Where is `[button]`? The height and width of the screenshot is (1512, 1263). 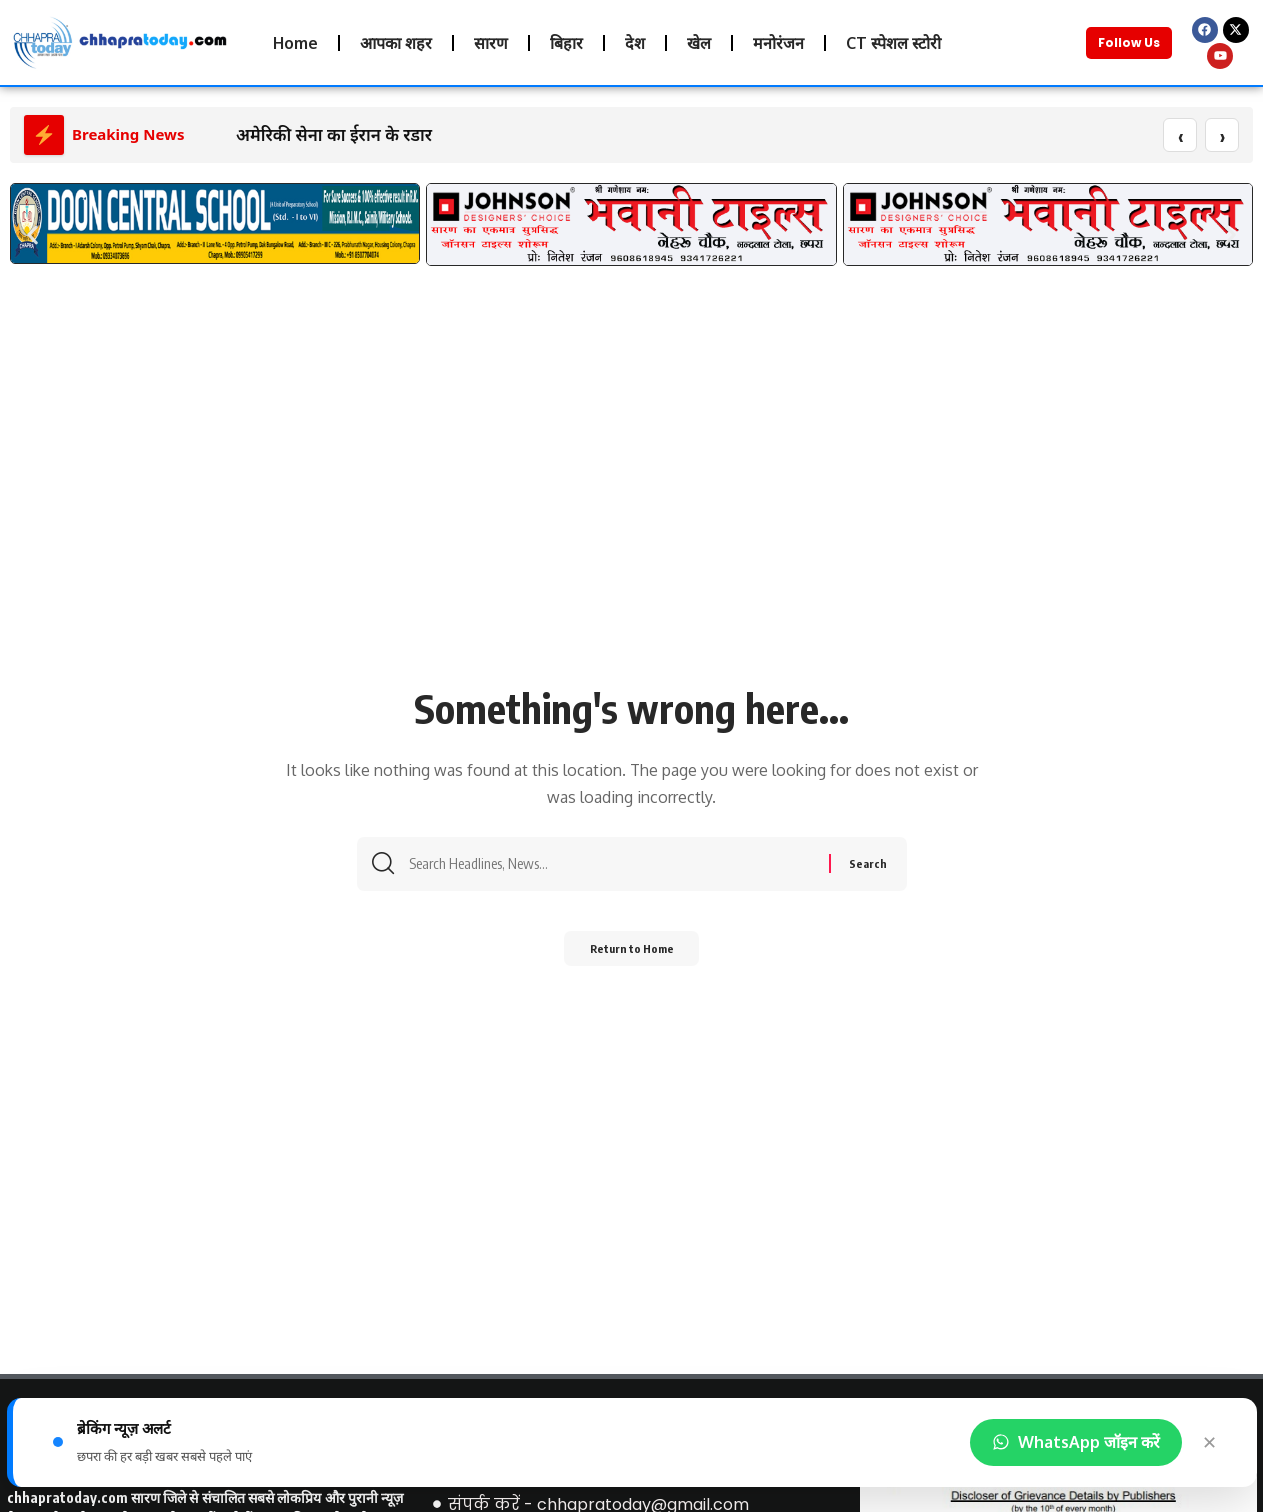 [button] is located at coordinates (32, 235).